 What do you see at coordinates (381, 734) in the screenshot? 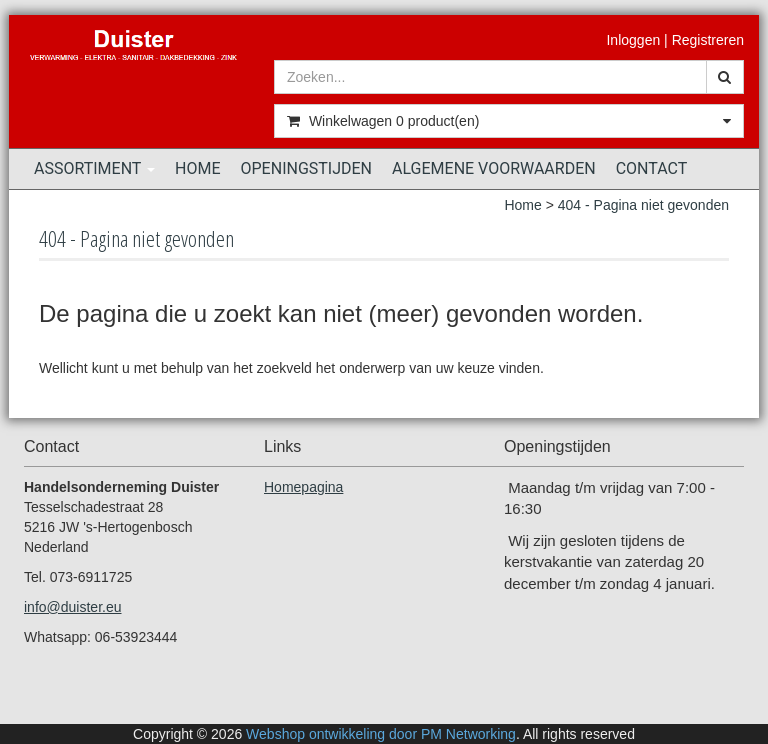
I see `Webshop ontwikkeling door PM Networking` at bounding box center [381, 734].